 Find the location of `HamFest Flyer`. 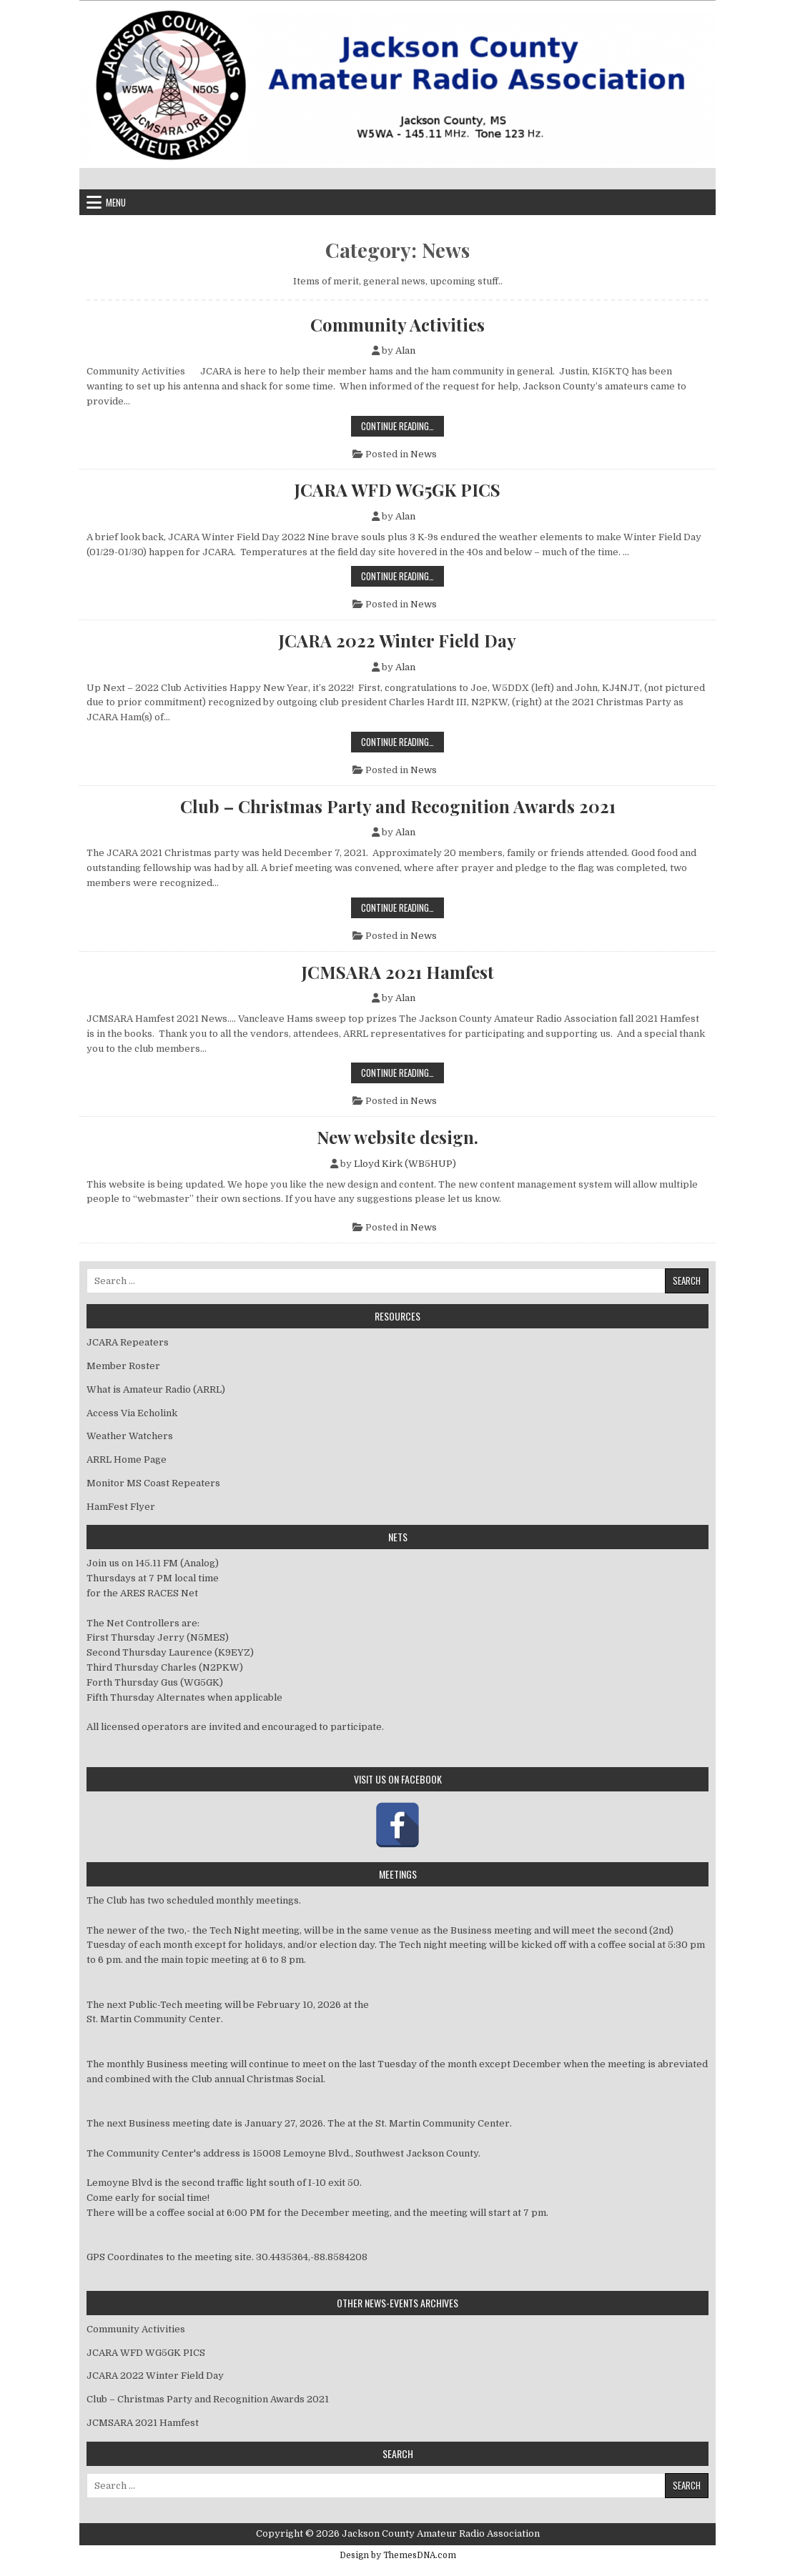

HamFest Flyer is located at coordinates (121, 1506).